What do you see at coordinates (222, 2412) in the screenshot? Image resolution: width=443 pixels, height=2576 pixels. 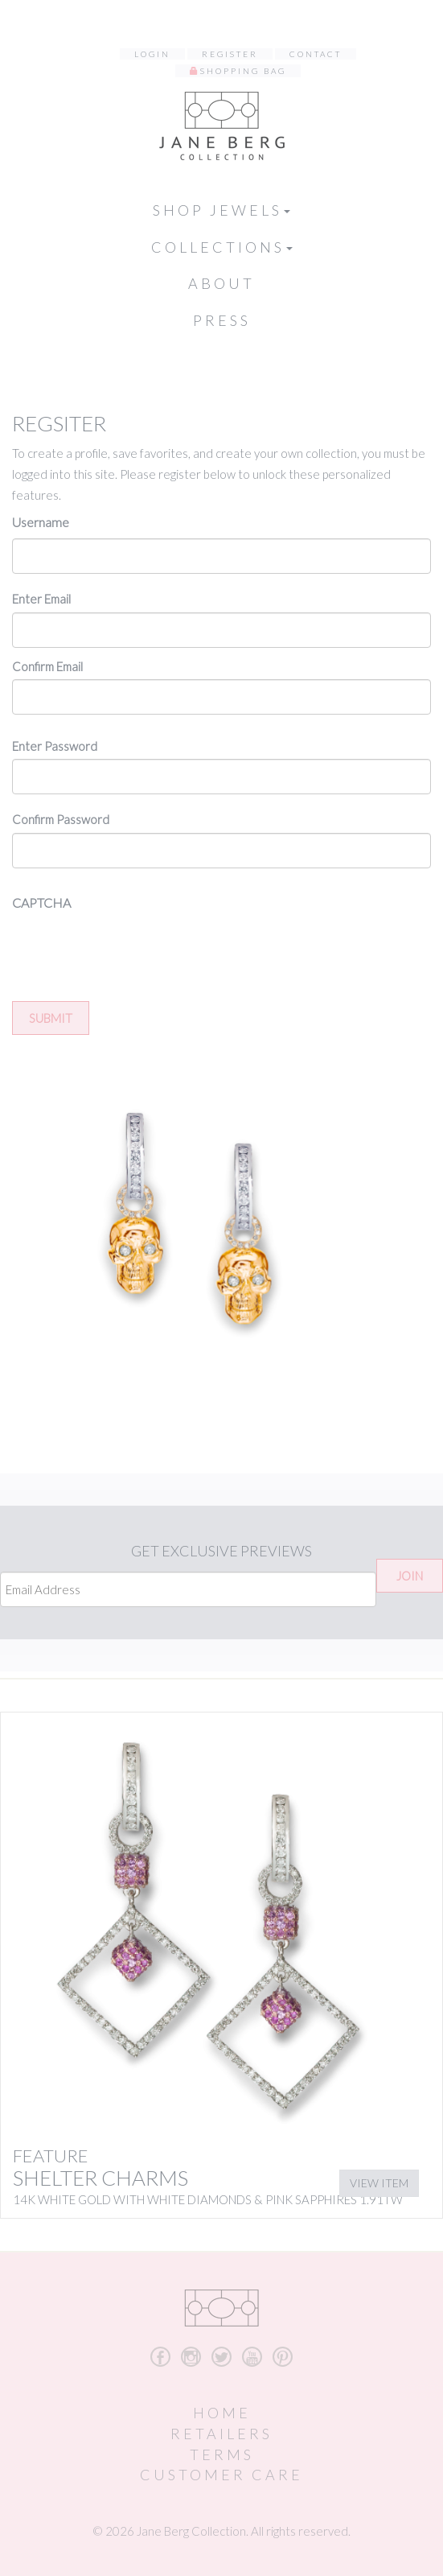 I see `Home` at bounding box center [222, 2412].